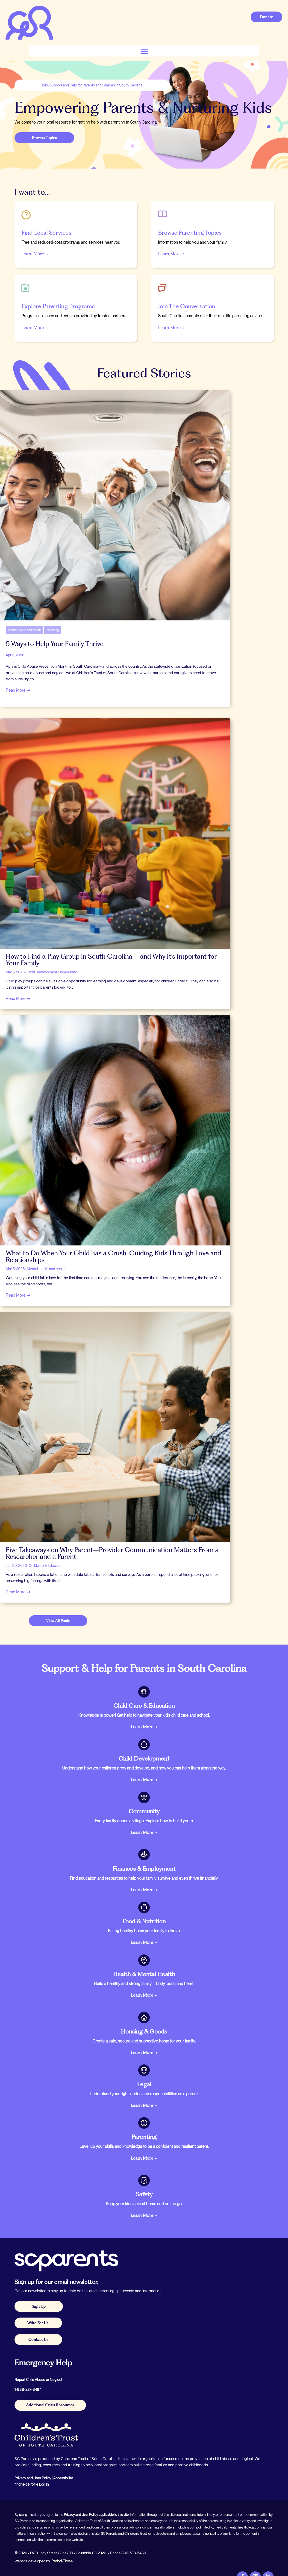  I want to click on Mental health and health [link], so click(24, 630).